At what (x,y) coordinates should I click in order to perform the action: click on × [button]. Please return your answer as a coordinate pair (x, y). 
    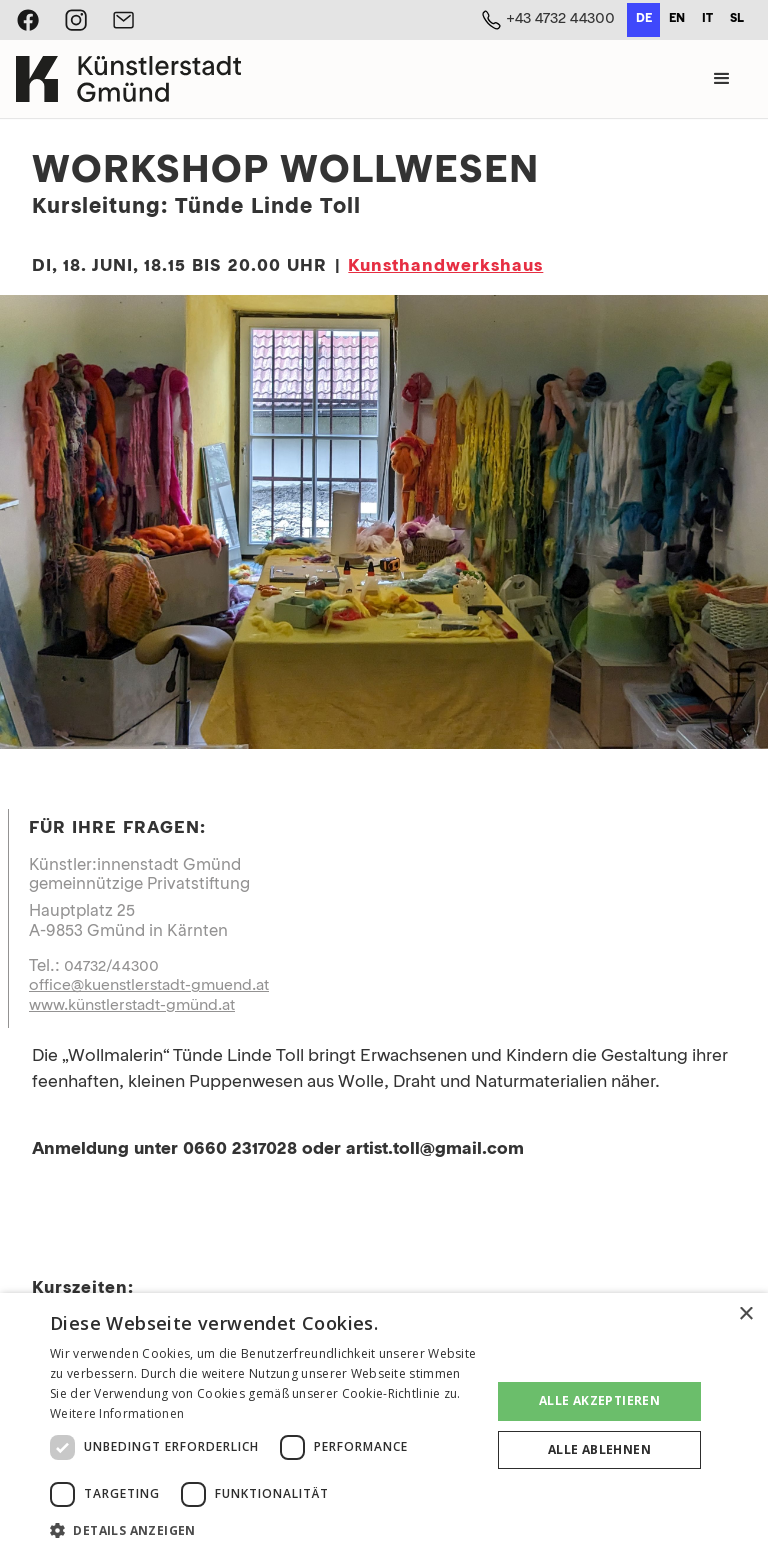
    Looking at the image, I should click on (745, 1314).